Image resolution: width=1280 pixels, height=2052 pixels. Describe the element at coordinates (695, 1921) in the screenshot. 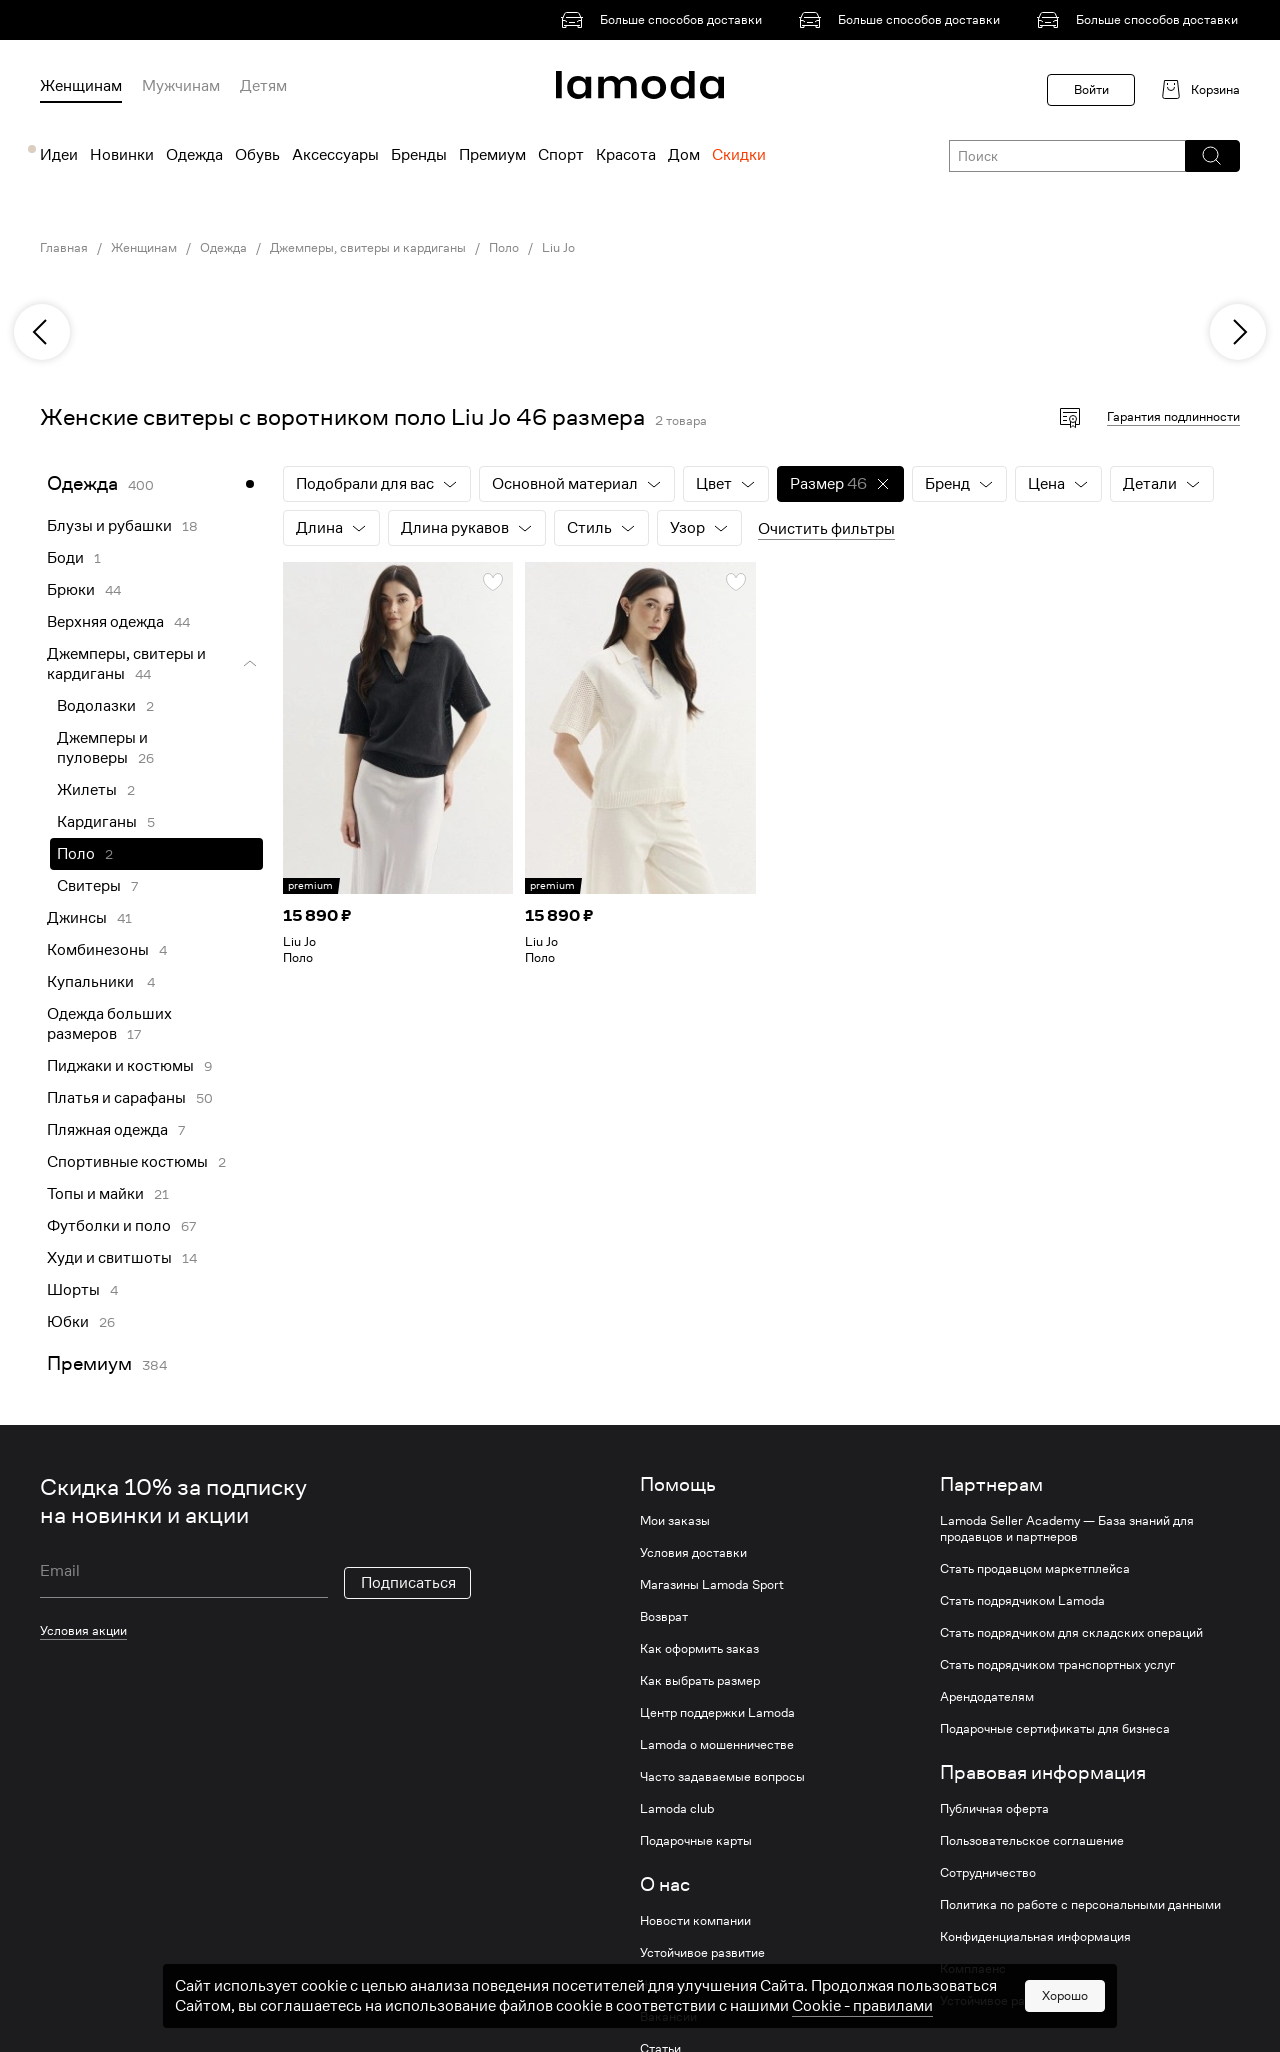

I see `Новости компании [link]` at that location.